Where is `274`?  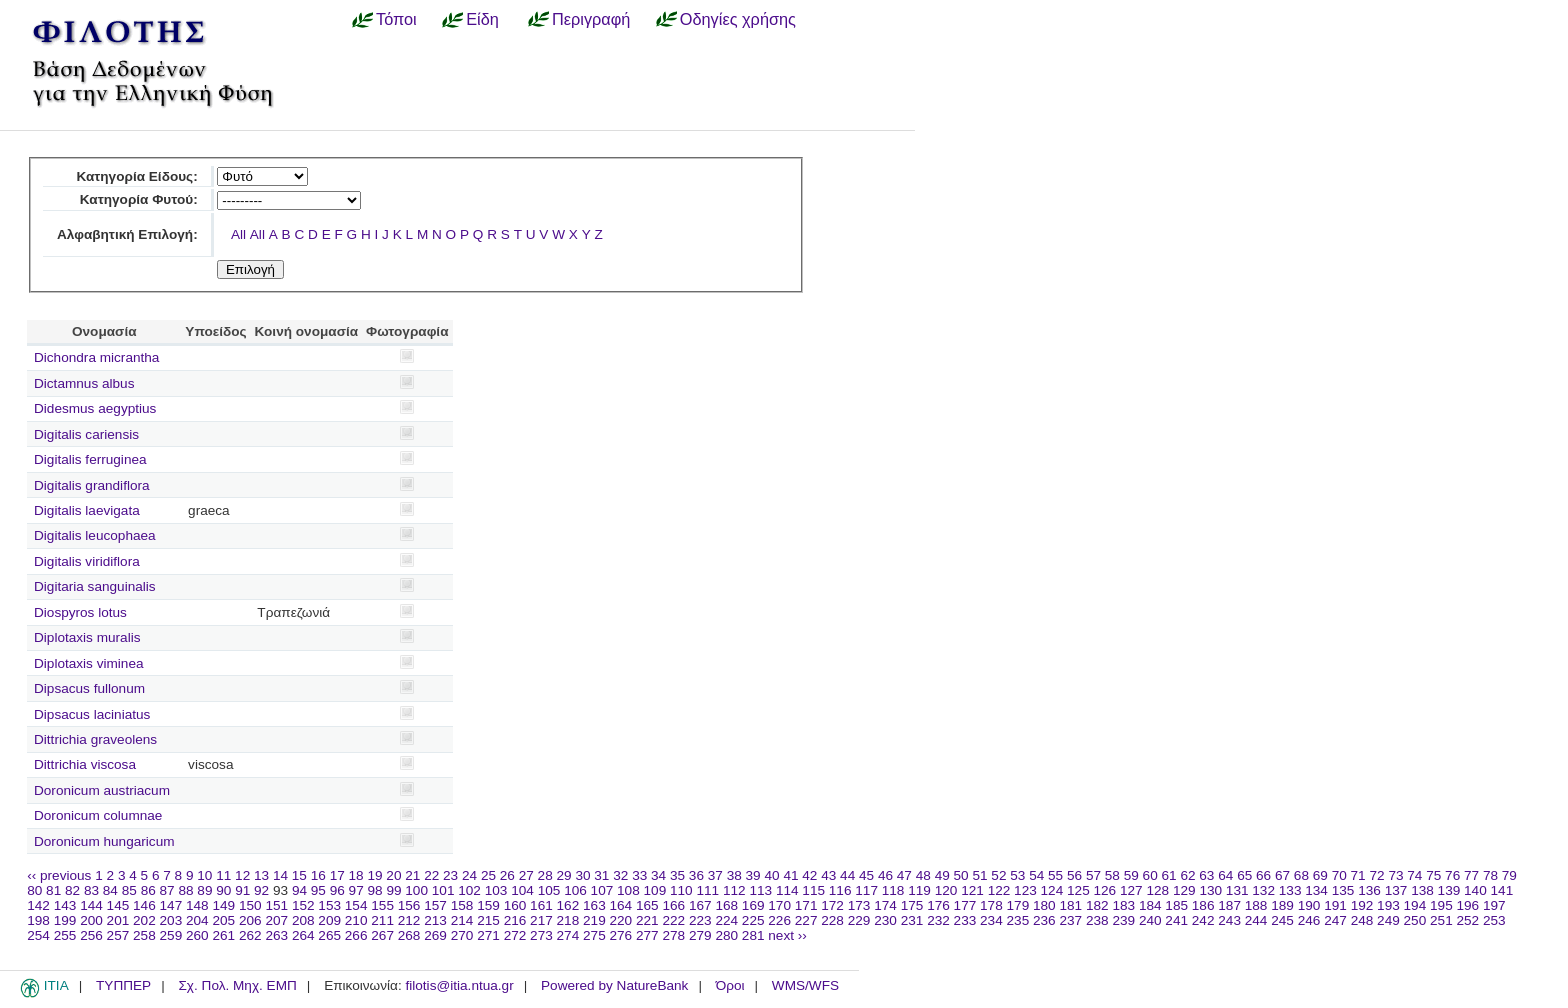
274 is located at coordinates (568, 935).